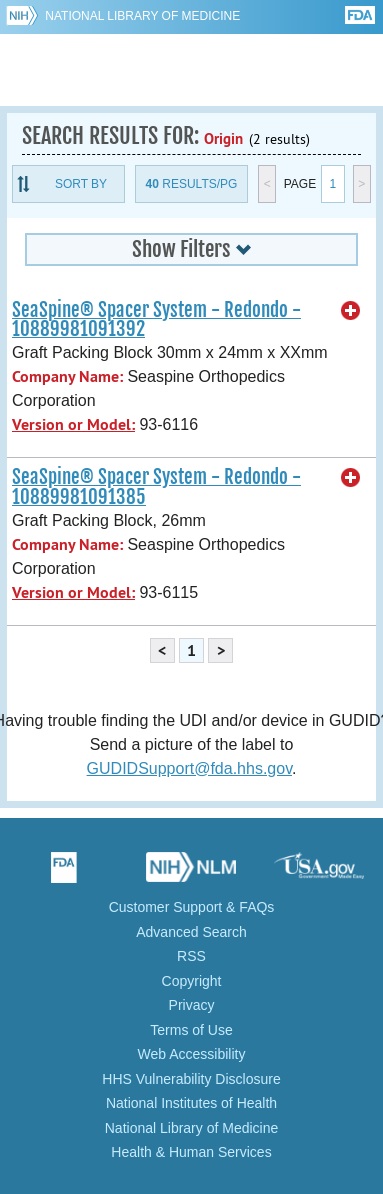  What do you see at coordinates (67, 376) in the screenshot?
I see `Company Name:` at bounding box center [67, 376].